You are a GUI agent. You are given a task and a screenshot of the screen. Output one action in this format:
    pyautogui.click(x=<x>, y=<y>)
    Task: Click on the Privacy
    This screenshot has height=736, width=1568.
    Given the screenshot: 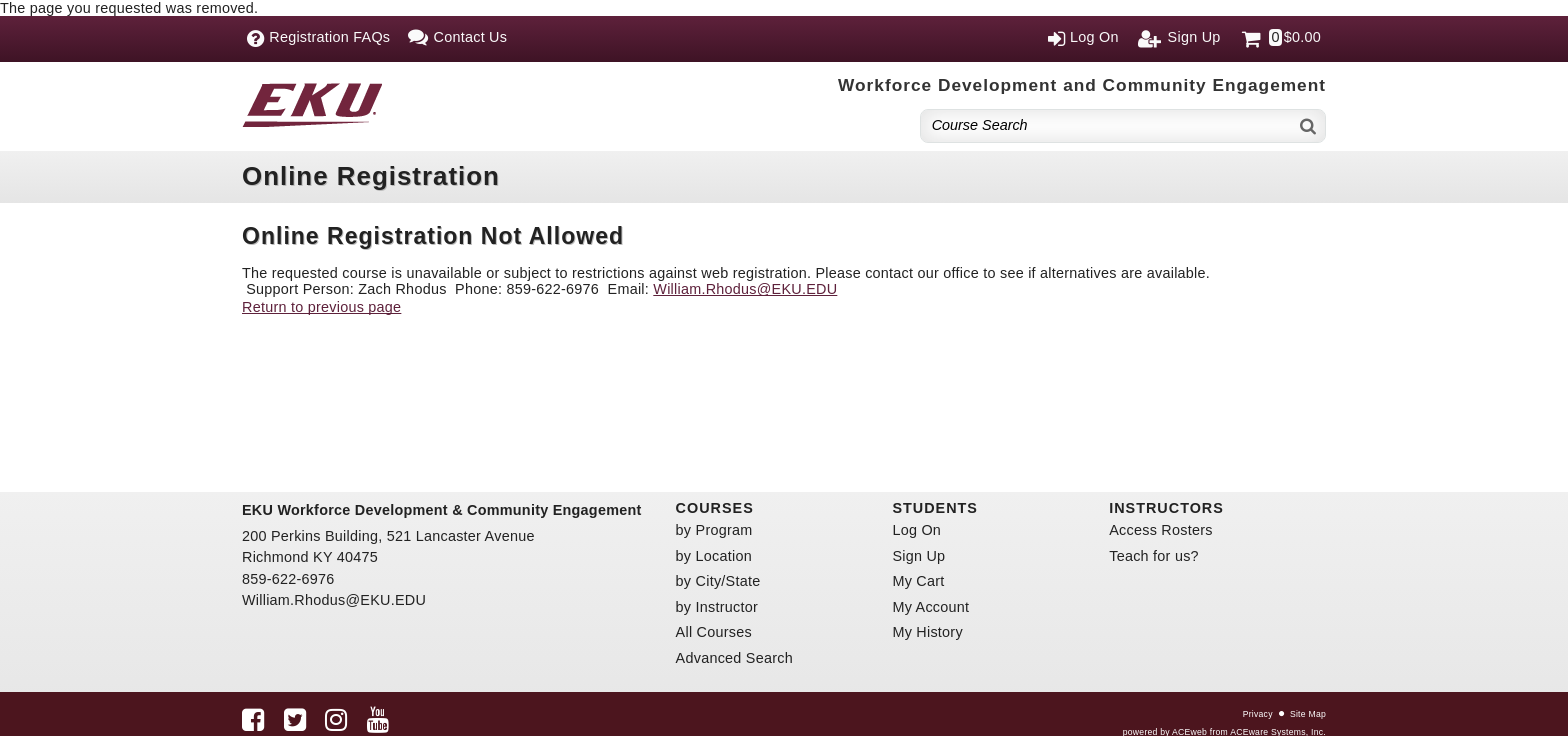 What is the action you would take?
    pyautogui.click(x=1258, y=714)
    